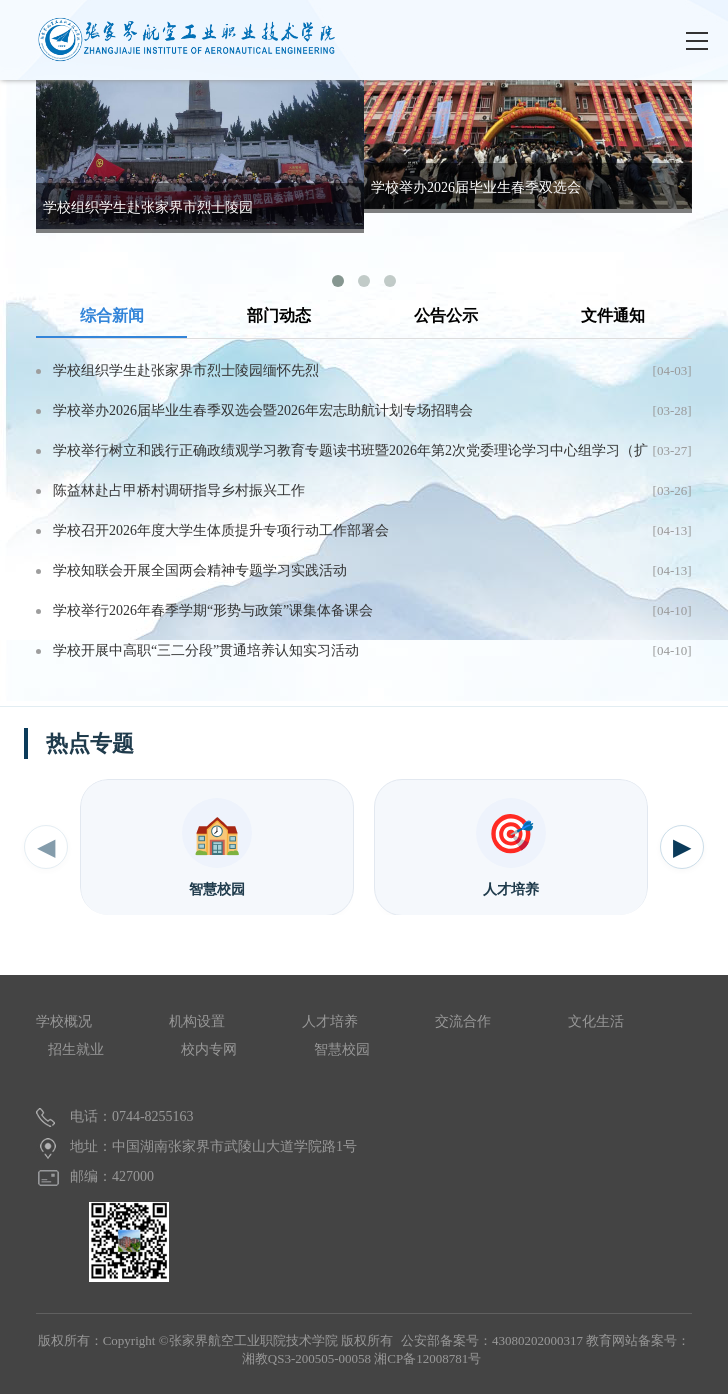 The width and height of the screenshot is (728, 1394). Describe the element at coordinates (200, 570) in the screenshot. I see `学校知联会开展全国两会精神专题学习实践活动` at that location.